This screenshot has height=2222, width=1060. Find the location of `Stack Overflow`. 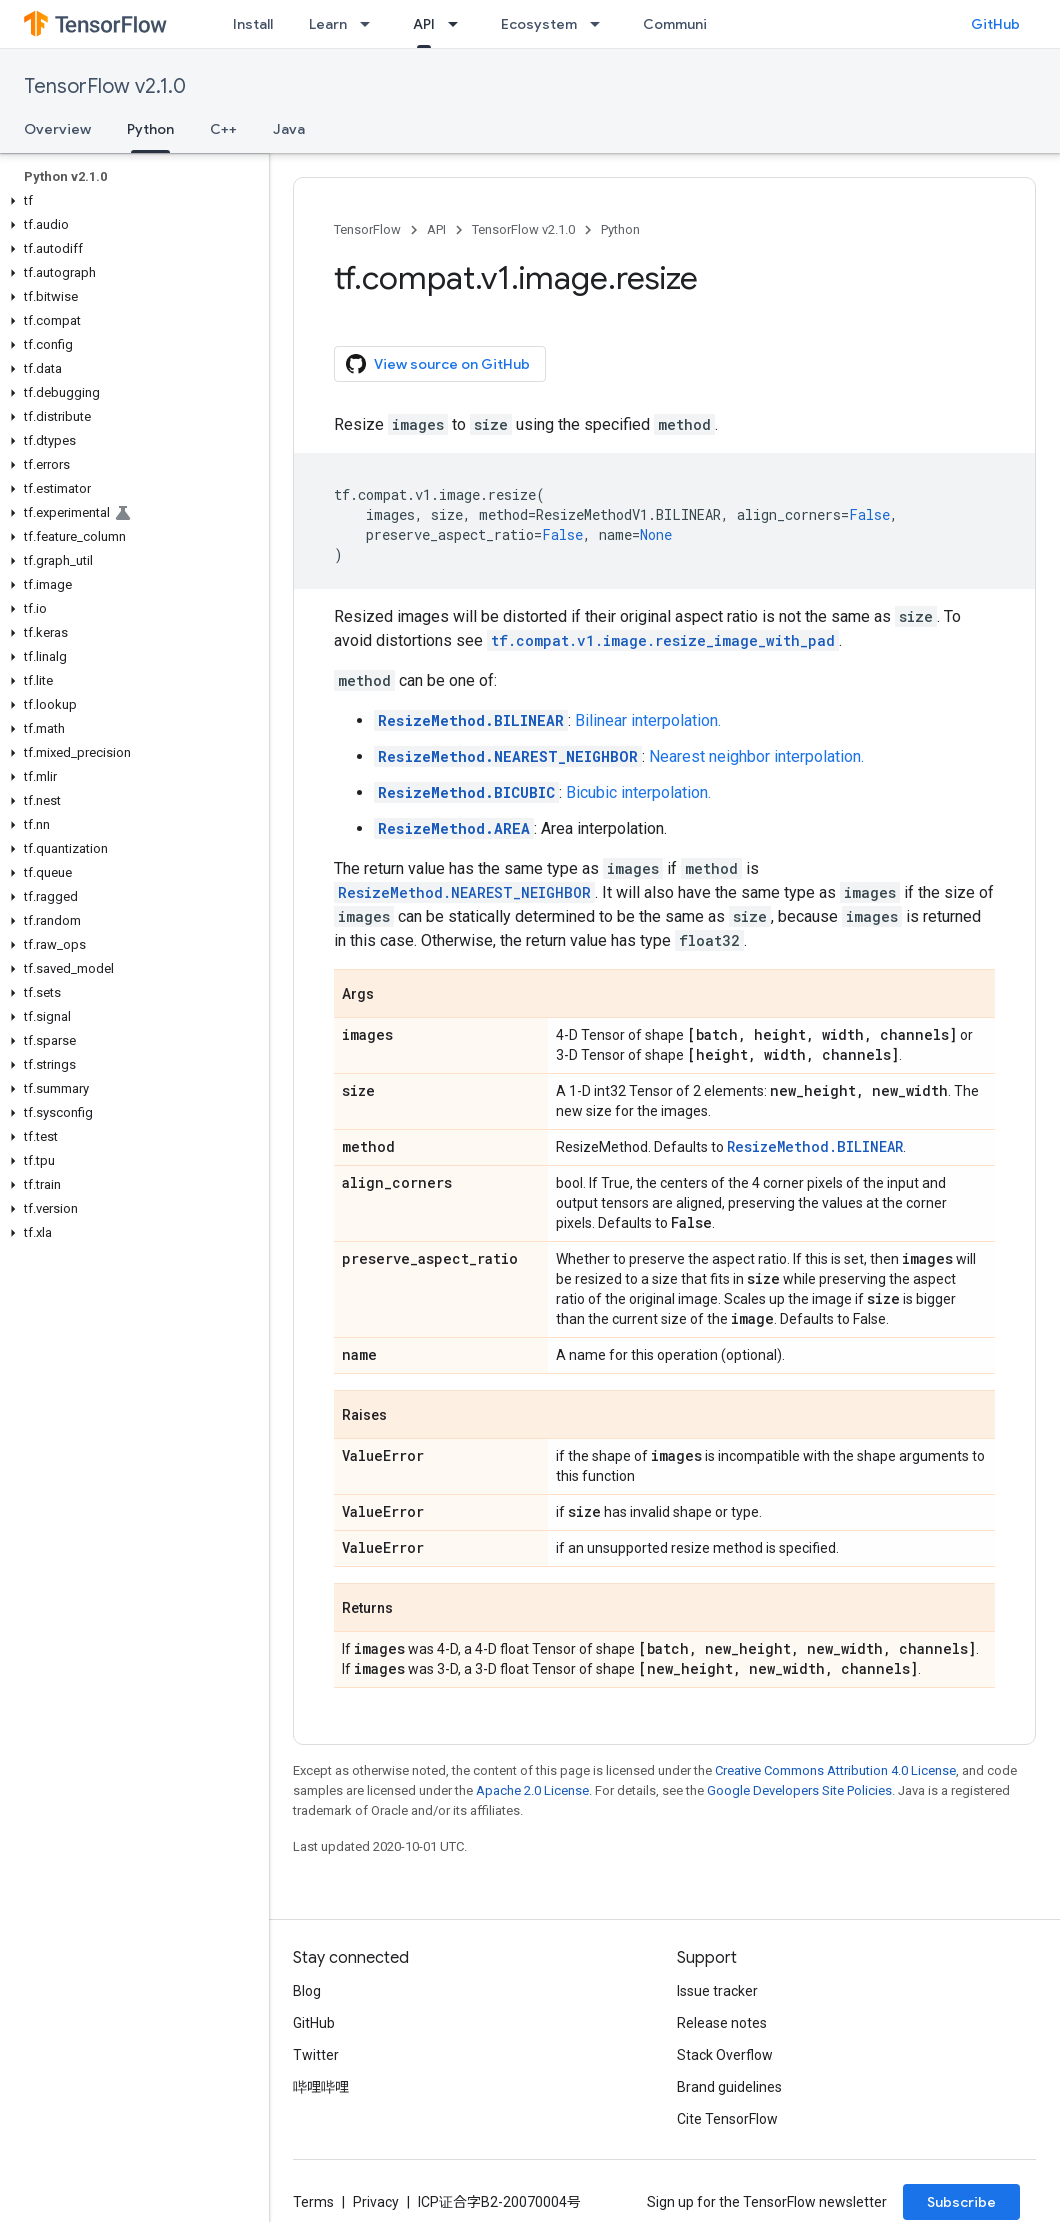

Stack Overflow is located at coordinates (725, 2055).